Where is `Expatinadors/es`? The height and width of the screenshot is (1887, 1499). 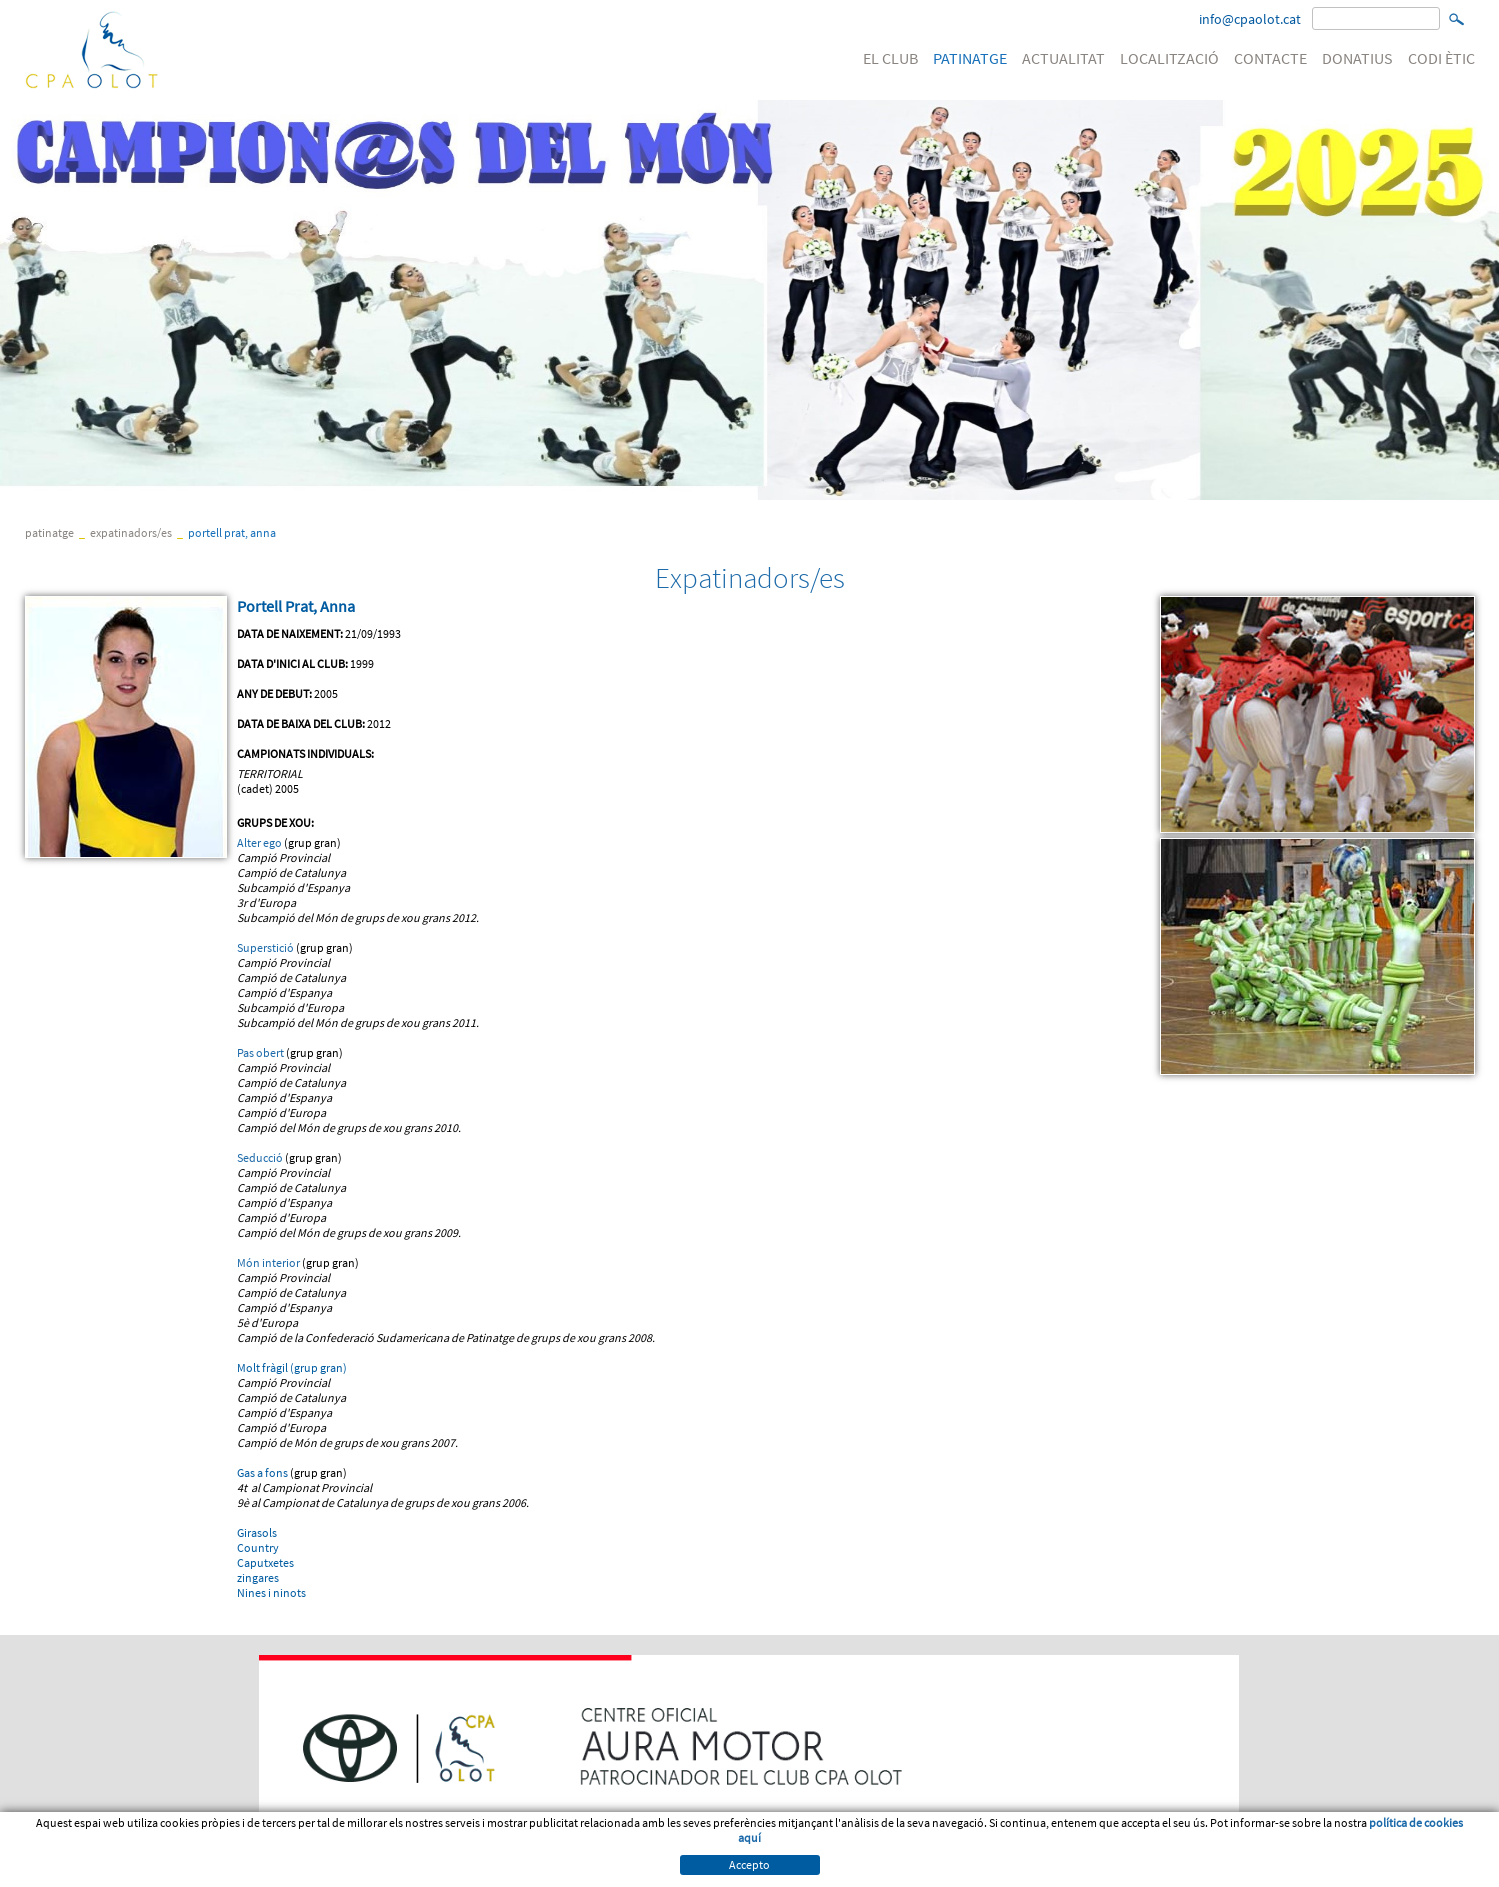
Expatinadors/es is located at coordinates (131, 532).